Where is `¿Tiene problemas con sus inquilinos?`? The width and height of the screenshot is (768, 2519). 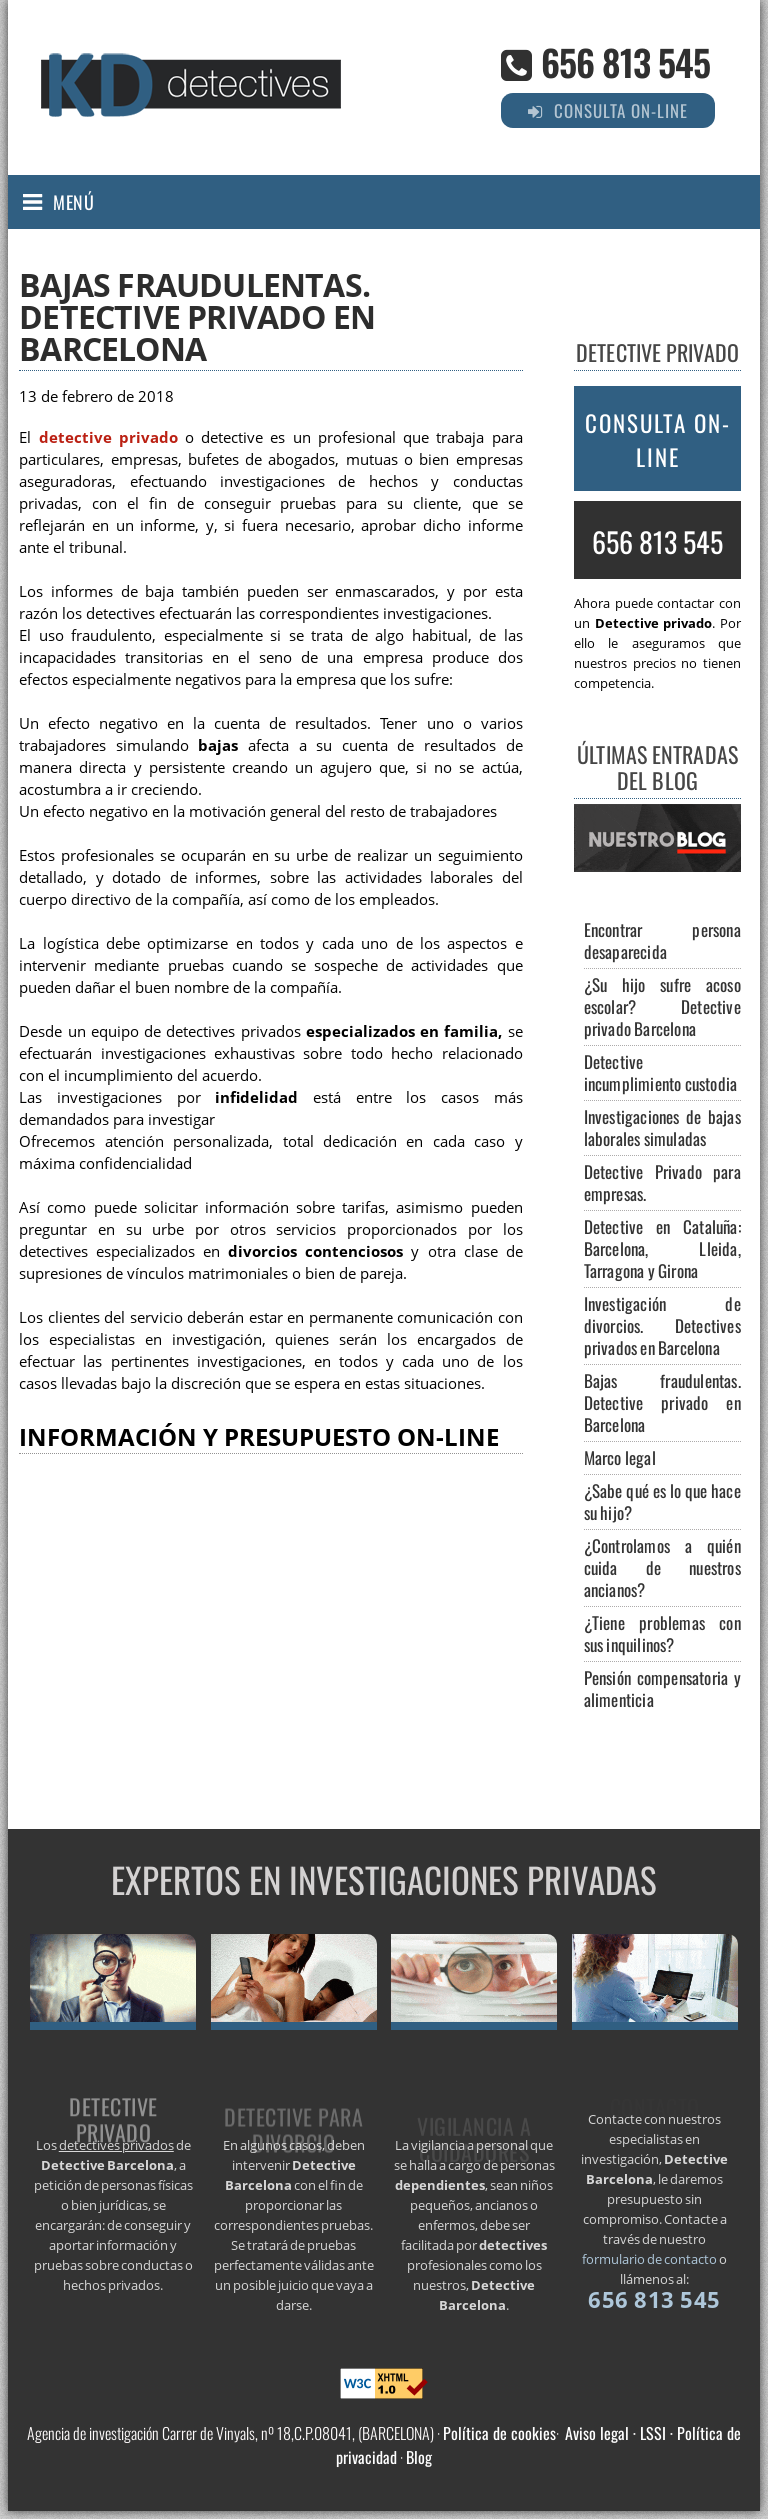 ¿Tiene problemas con sus inquilinos? is located at coordinates (662, 1633).